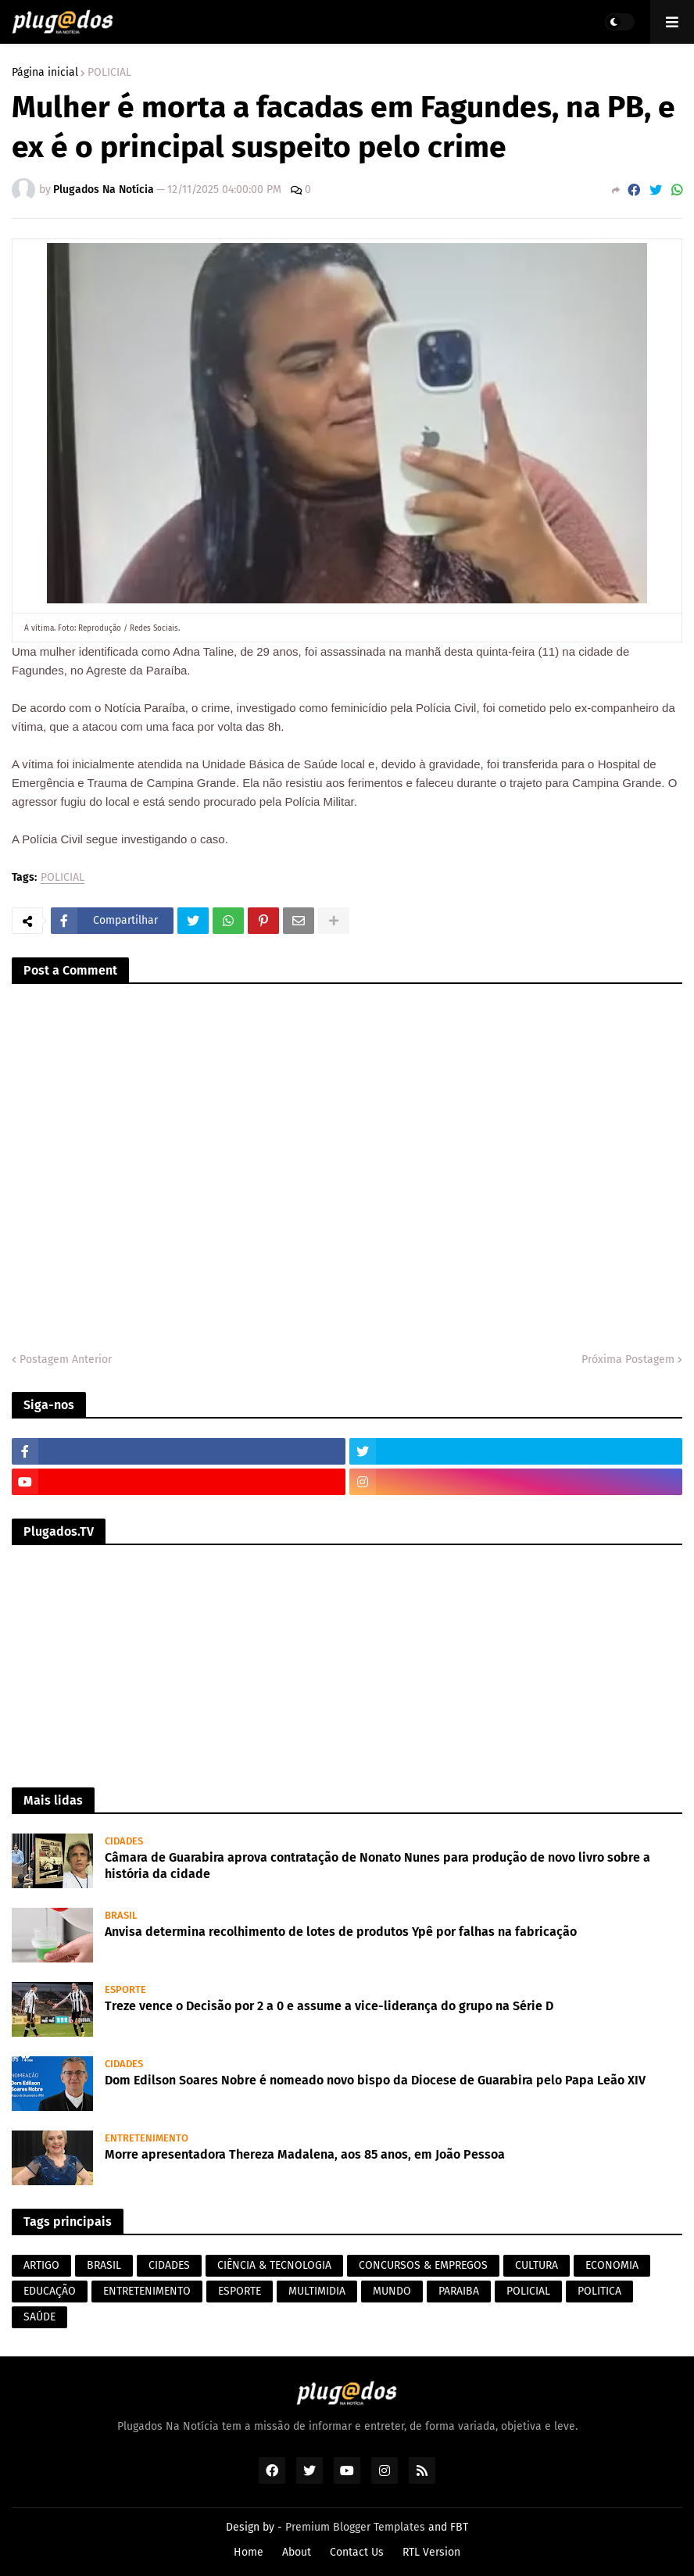  Describe the element at coordinates (248, 2552) in the screenshot. I see `Home` at that location.